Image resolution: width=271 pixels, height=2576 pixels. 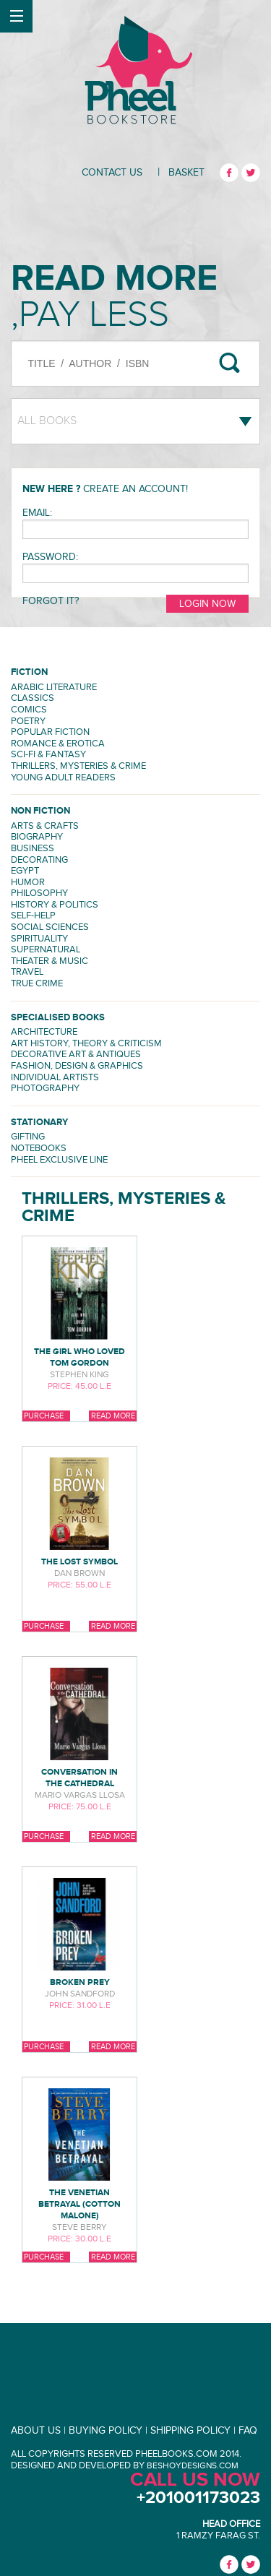 What do you see at coordinates (186, 172) in the screenshot?
I see `Basket` at bounding box center [186, 172].